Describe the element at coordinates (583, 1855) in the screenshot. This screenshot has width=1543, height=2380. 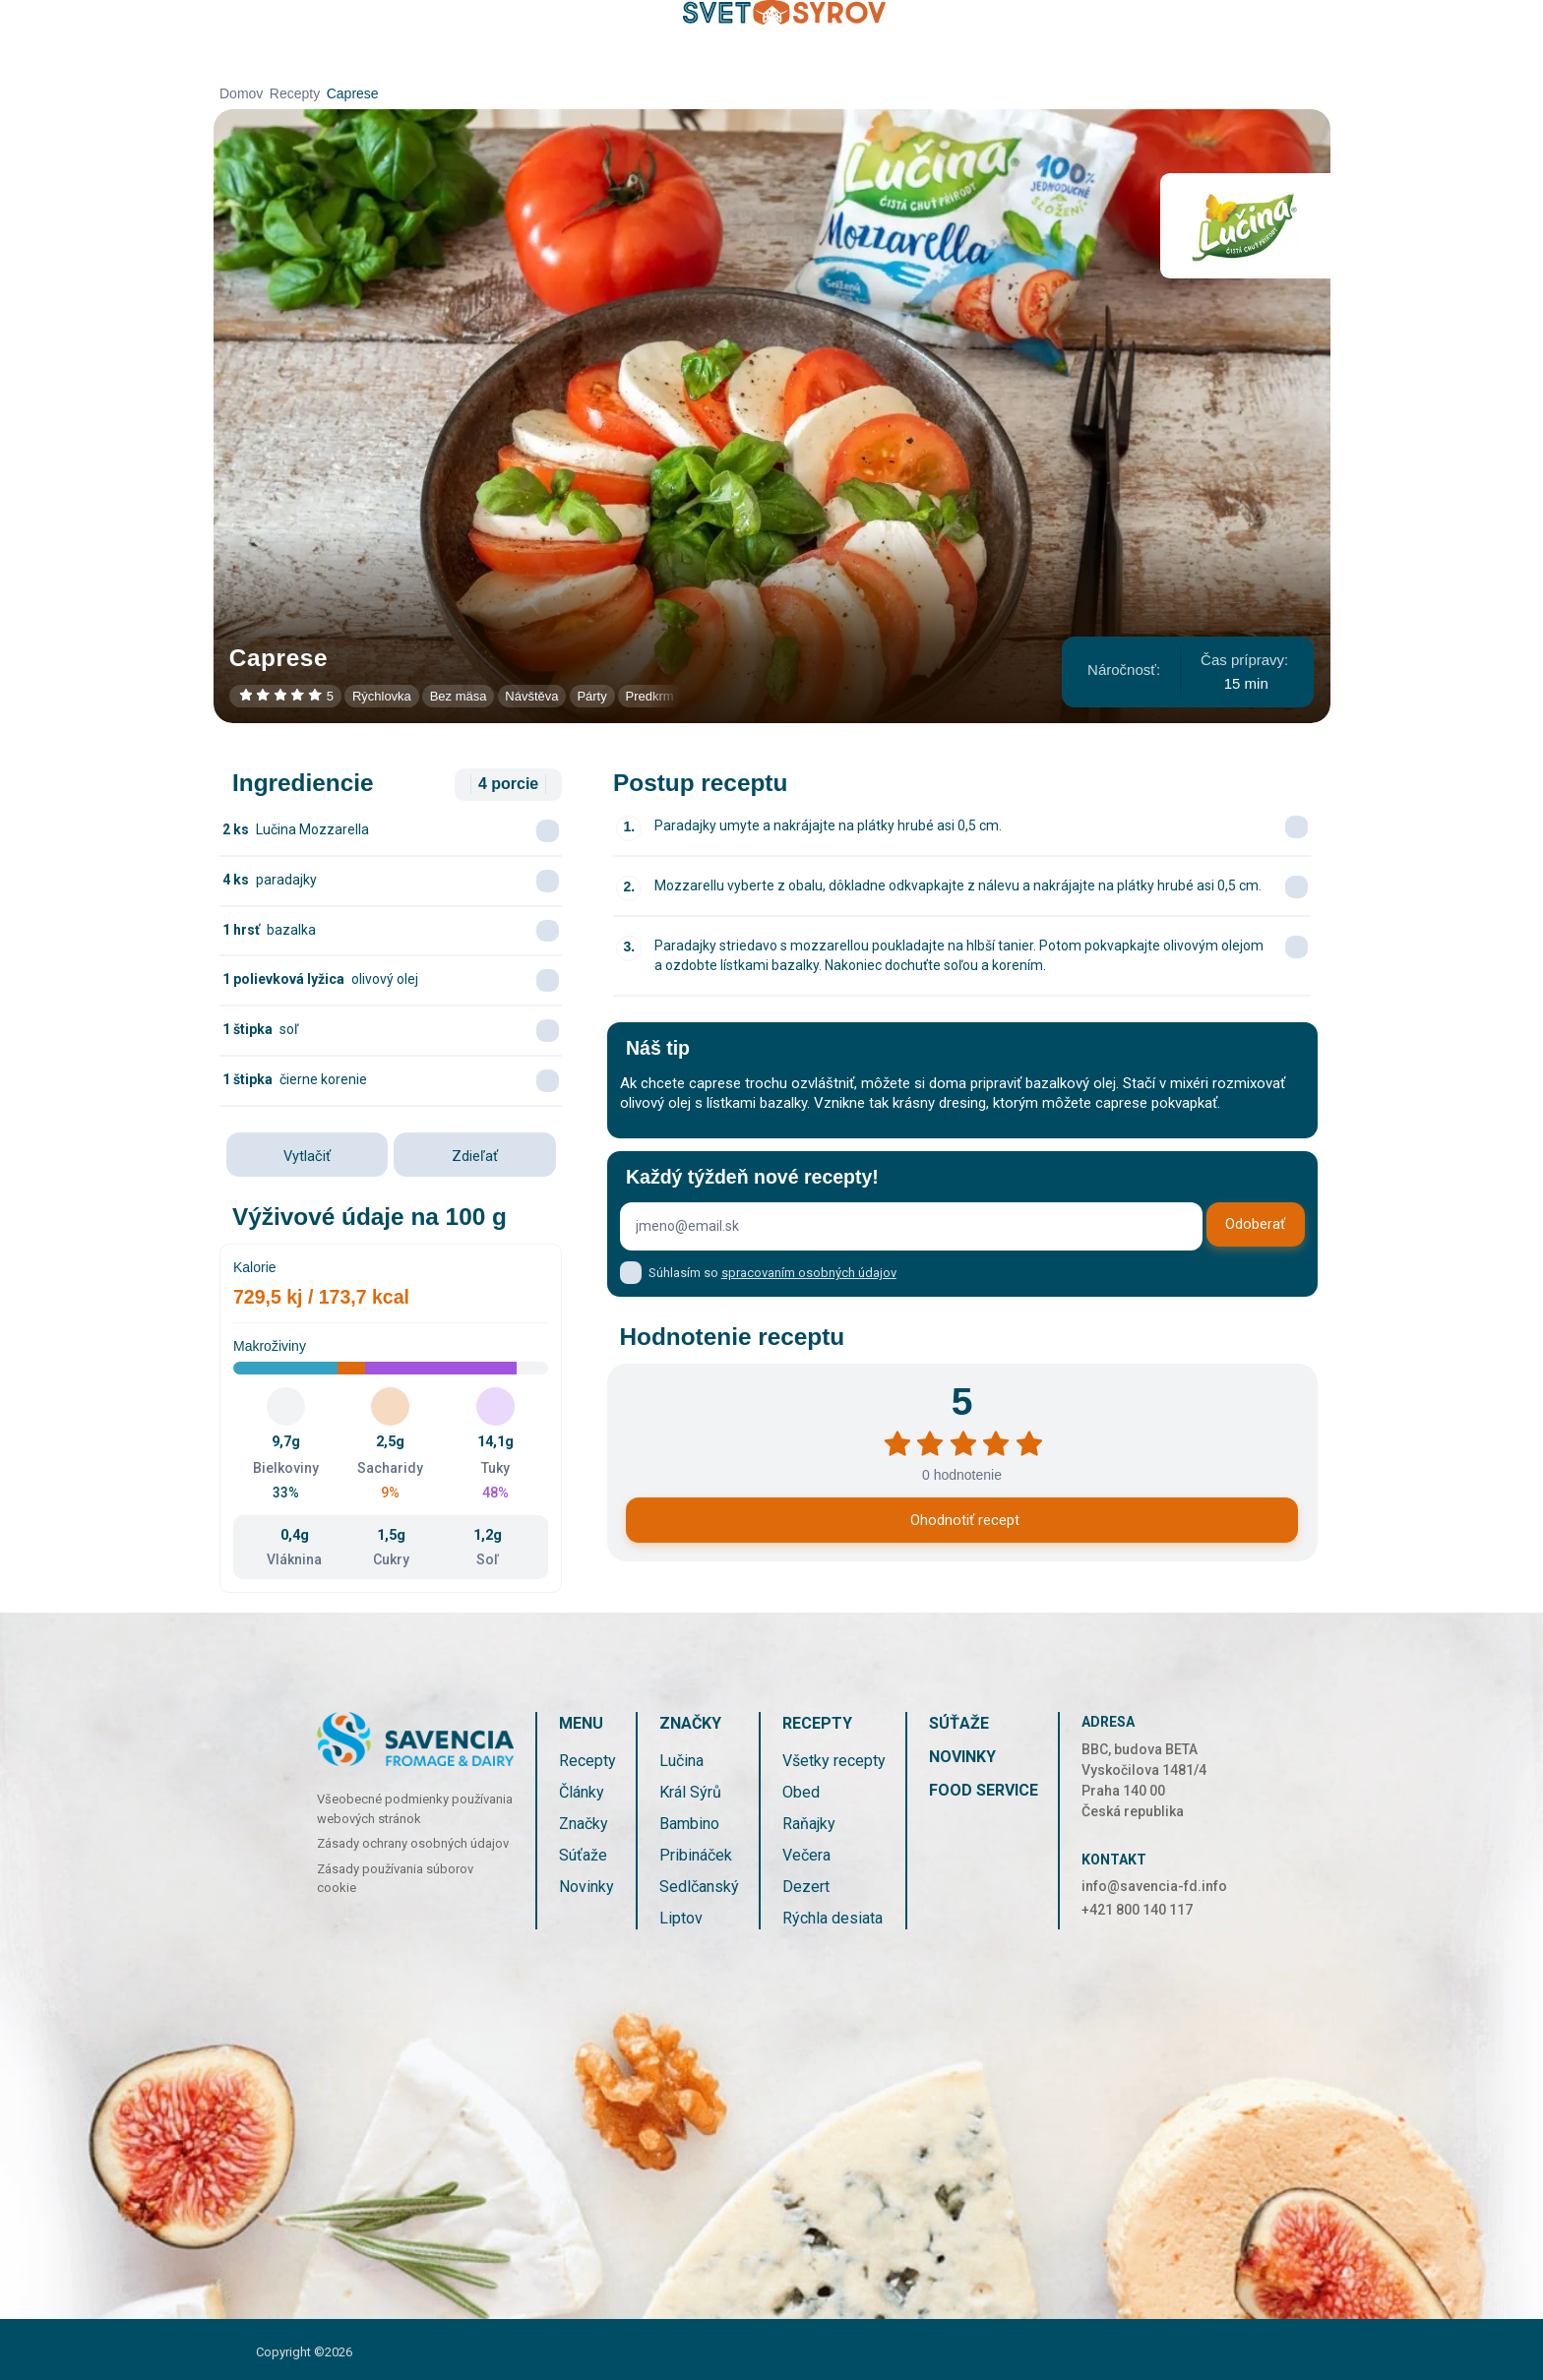
I see `Súťaže` at that location.